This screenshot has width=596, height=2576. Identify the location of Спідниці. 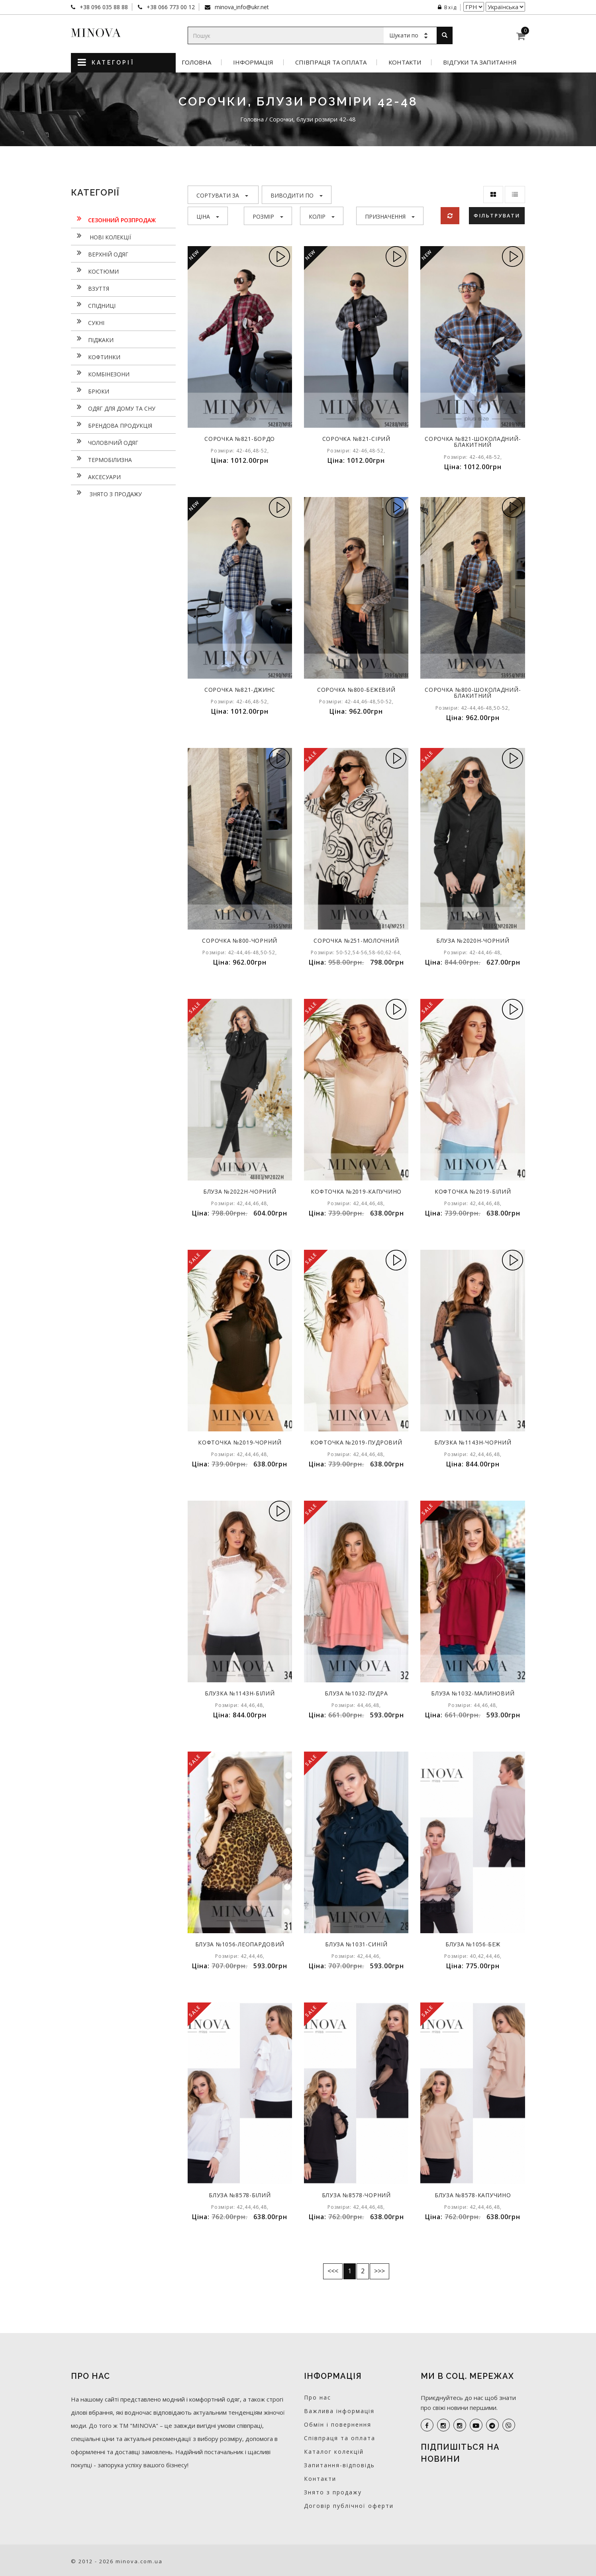
(93, 304).